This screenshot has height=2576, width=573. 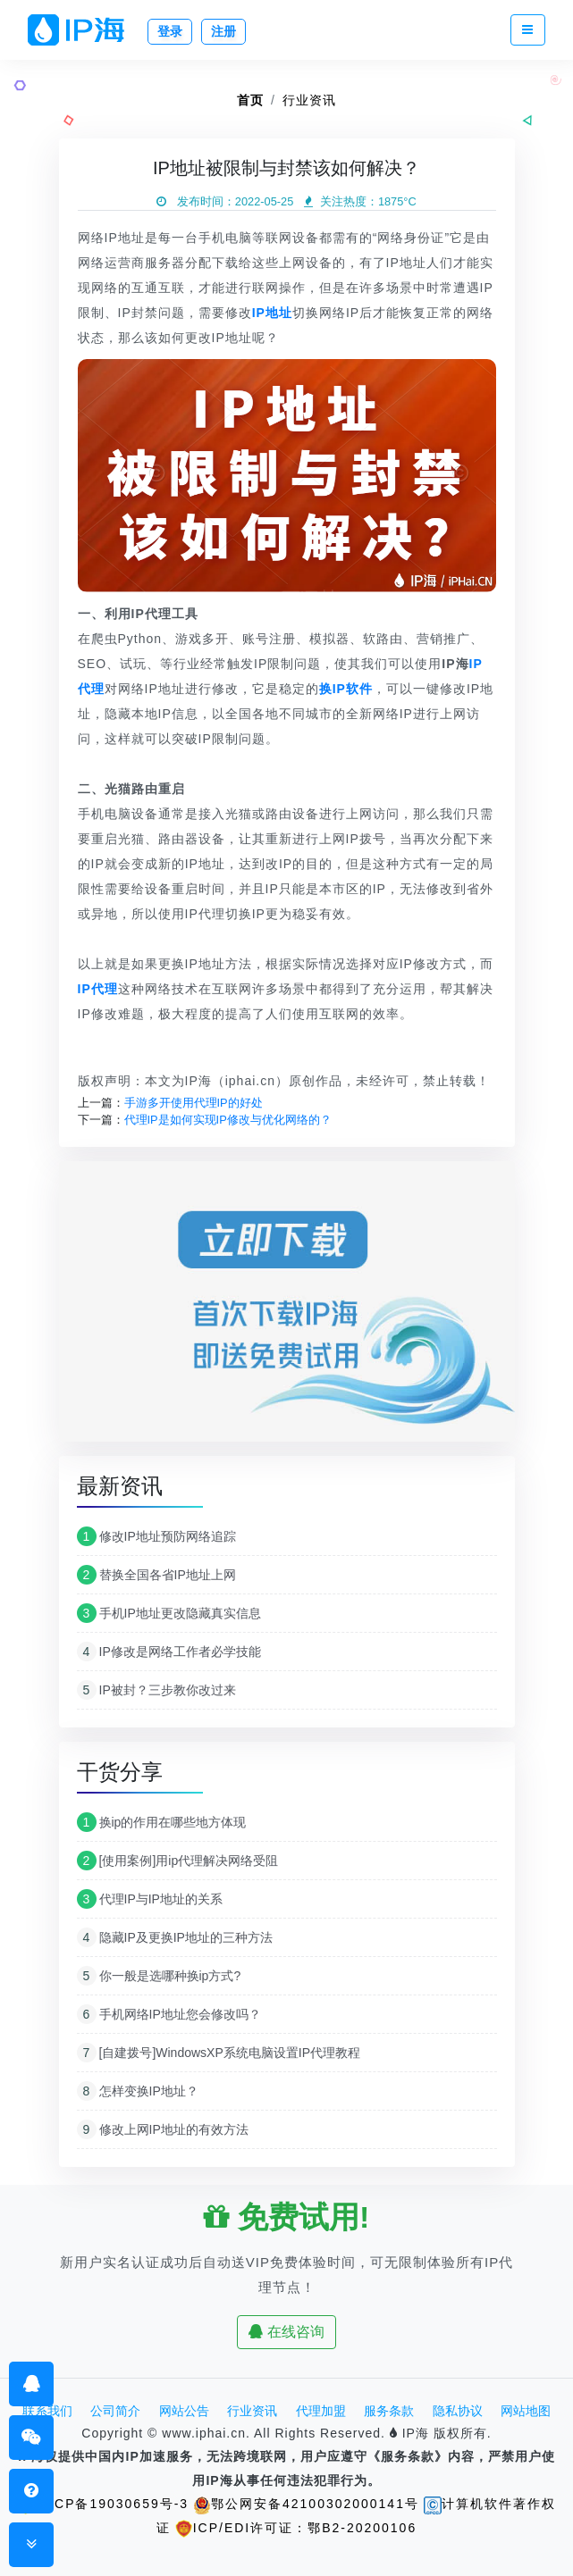 I want to click on 首页, so click(x=250, y=100).